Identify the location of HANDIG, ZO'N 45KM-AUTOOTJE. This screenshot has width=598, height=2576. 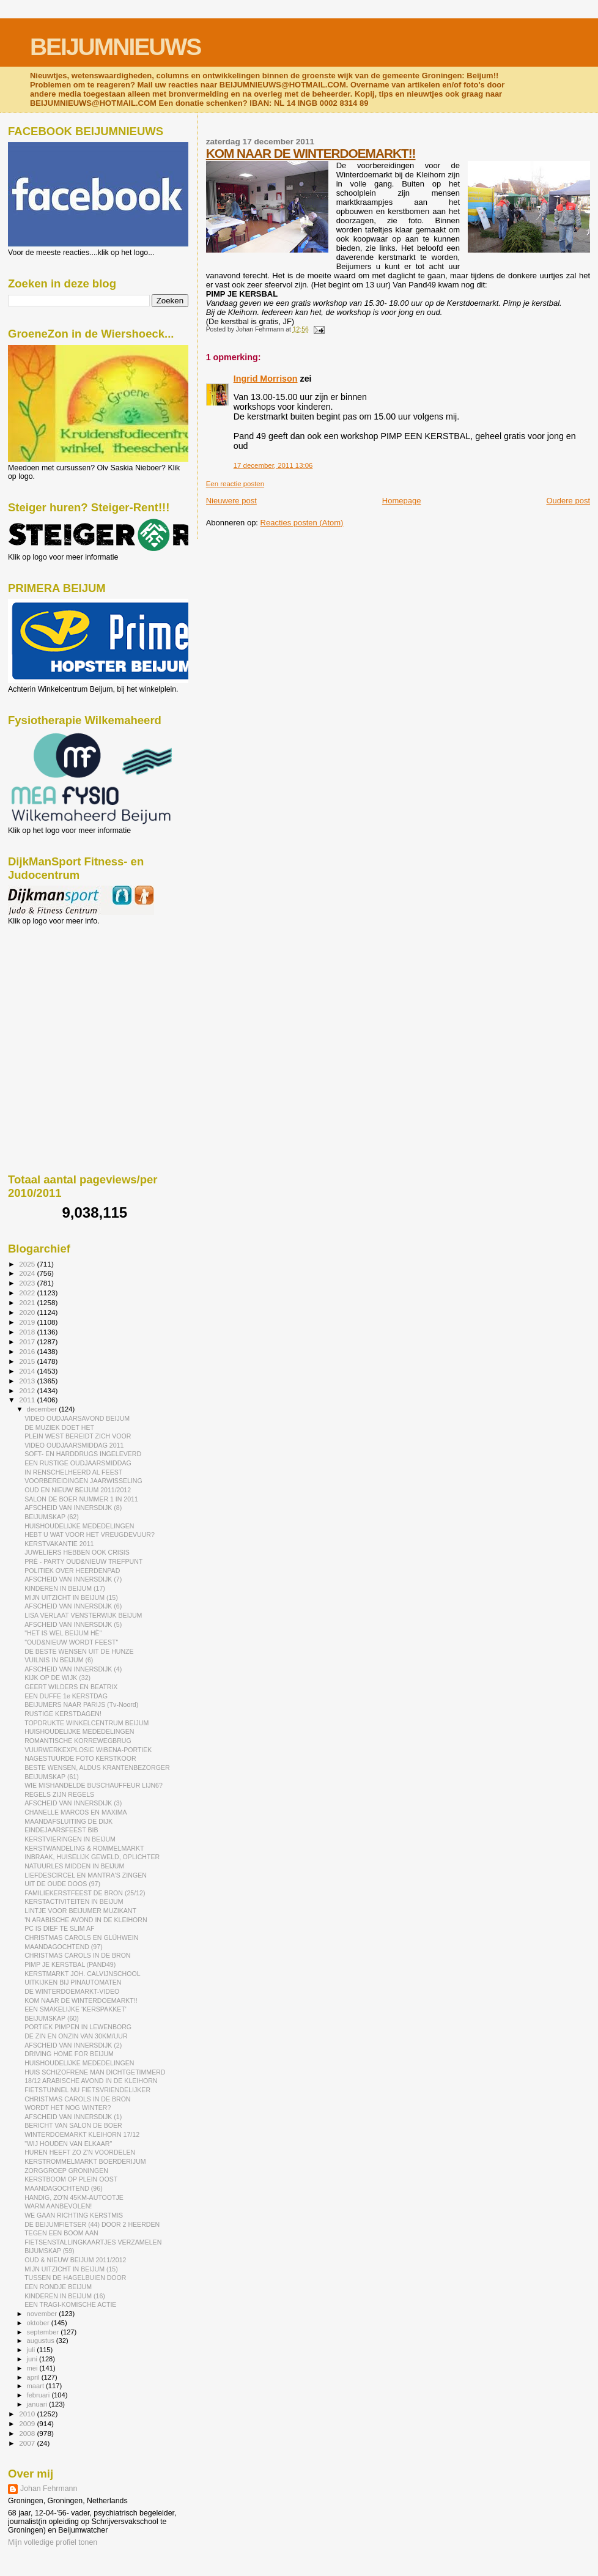
(74, 2197).